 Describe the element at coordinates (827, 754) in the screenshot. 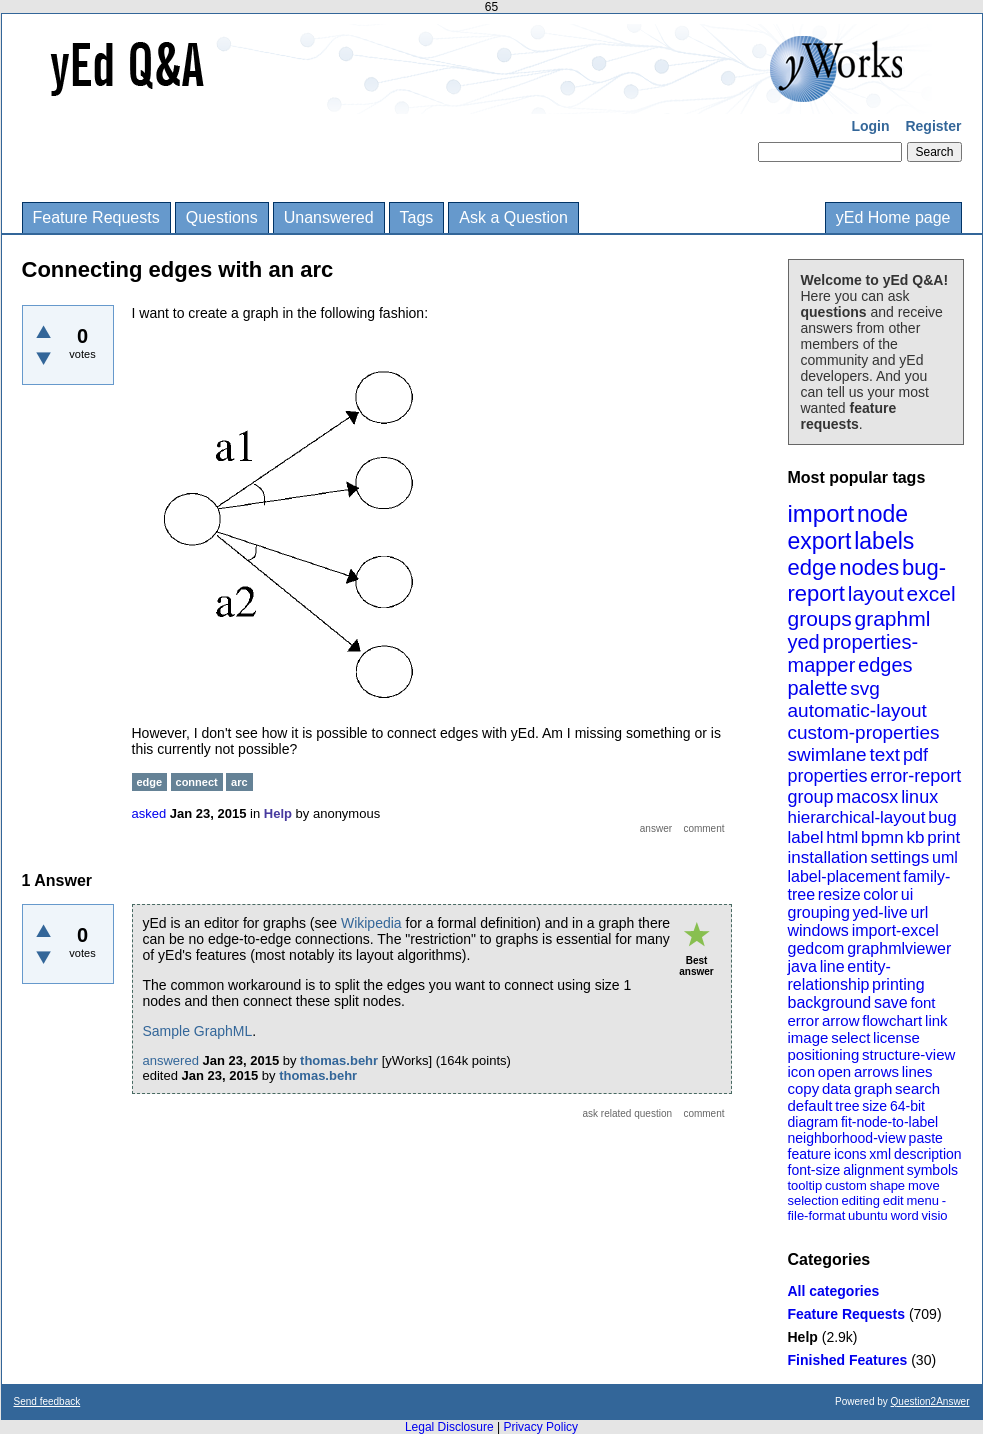

I see `swimlane` at that location.